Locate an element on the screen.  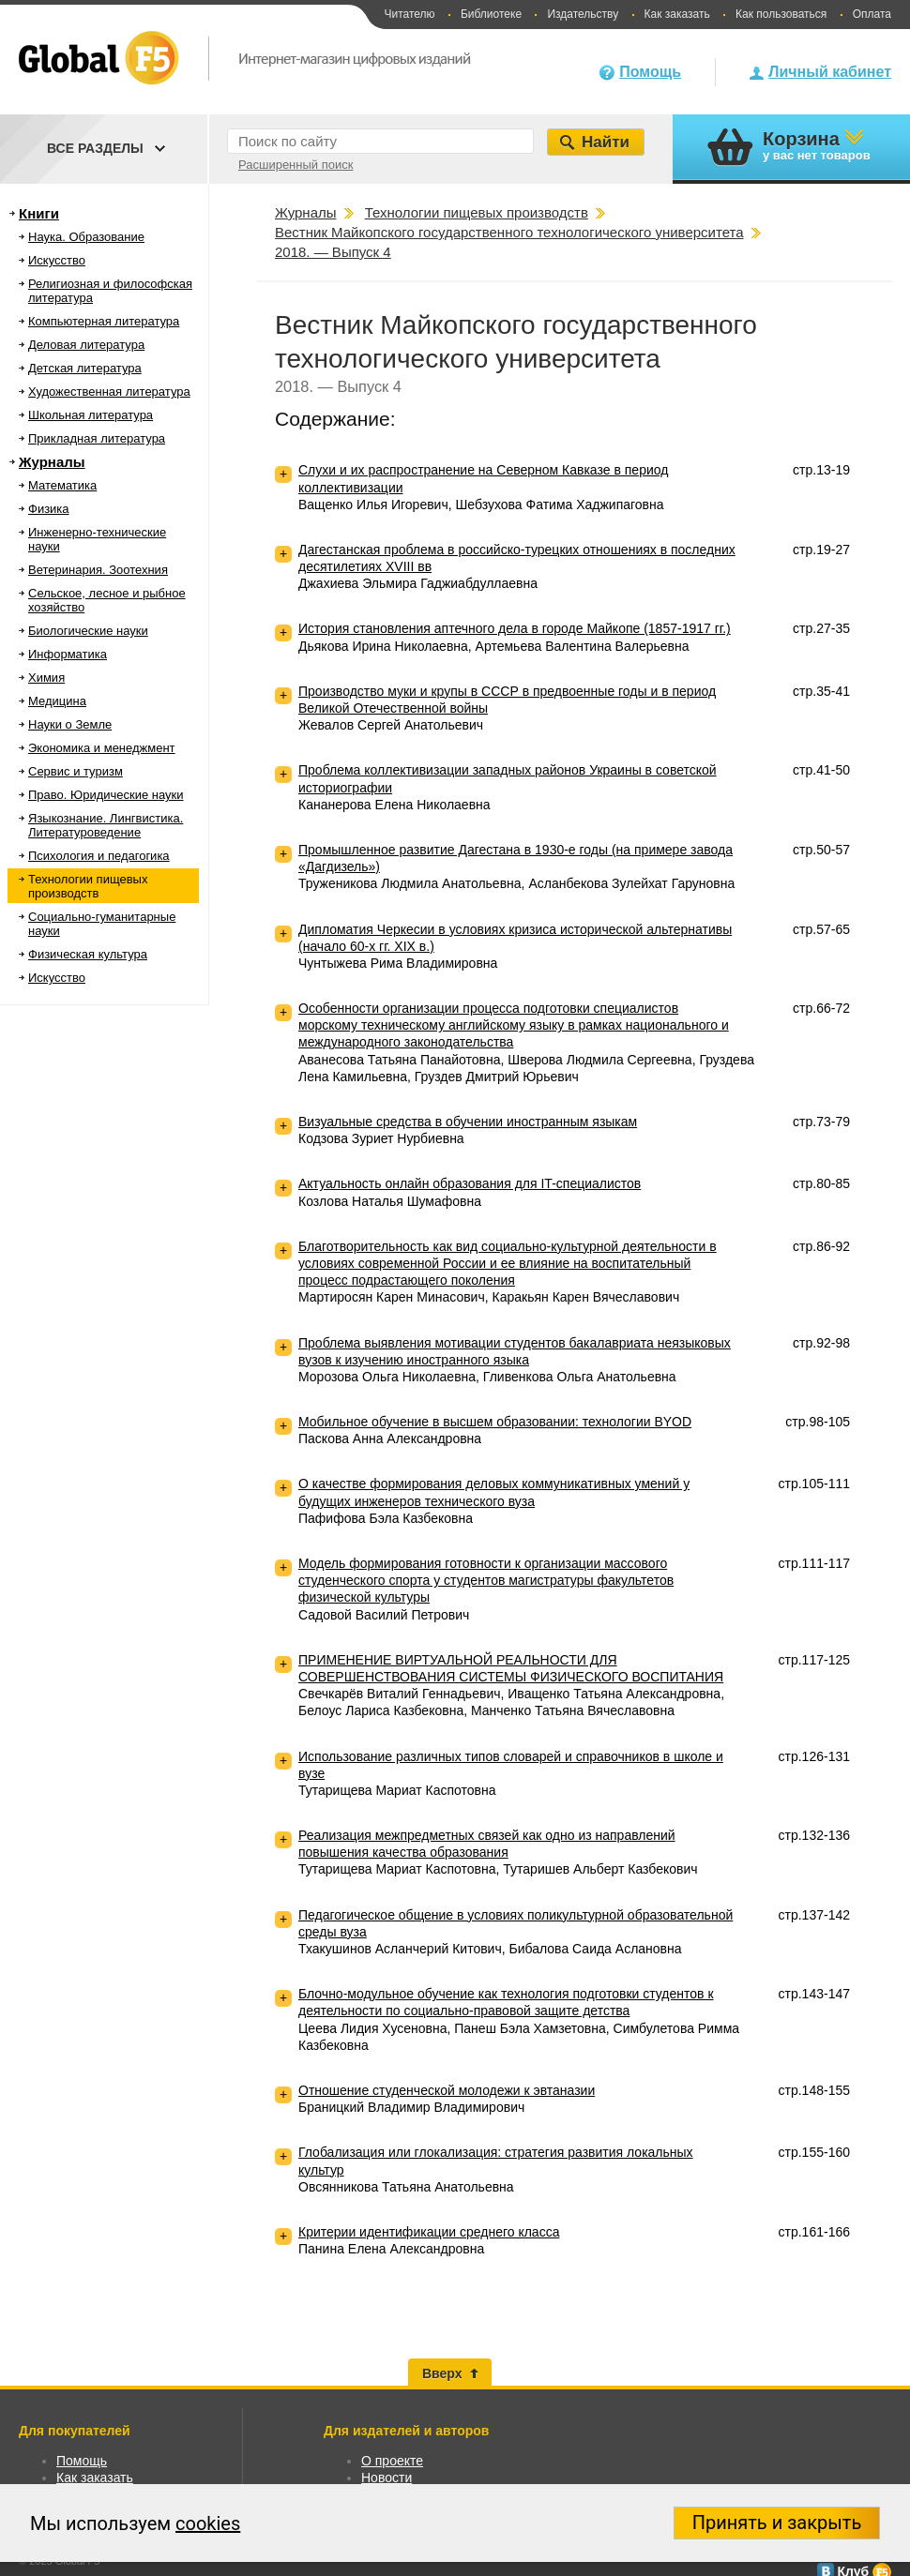
Биологические науки is located at coordinates (88, 631).